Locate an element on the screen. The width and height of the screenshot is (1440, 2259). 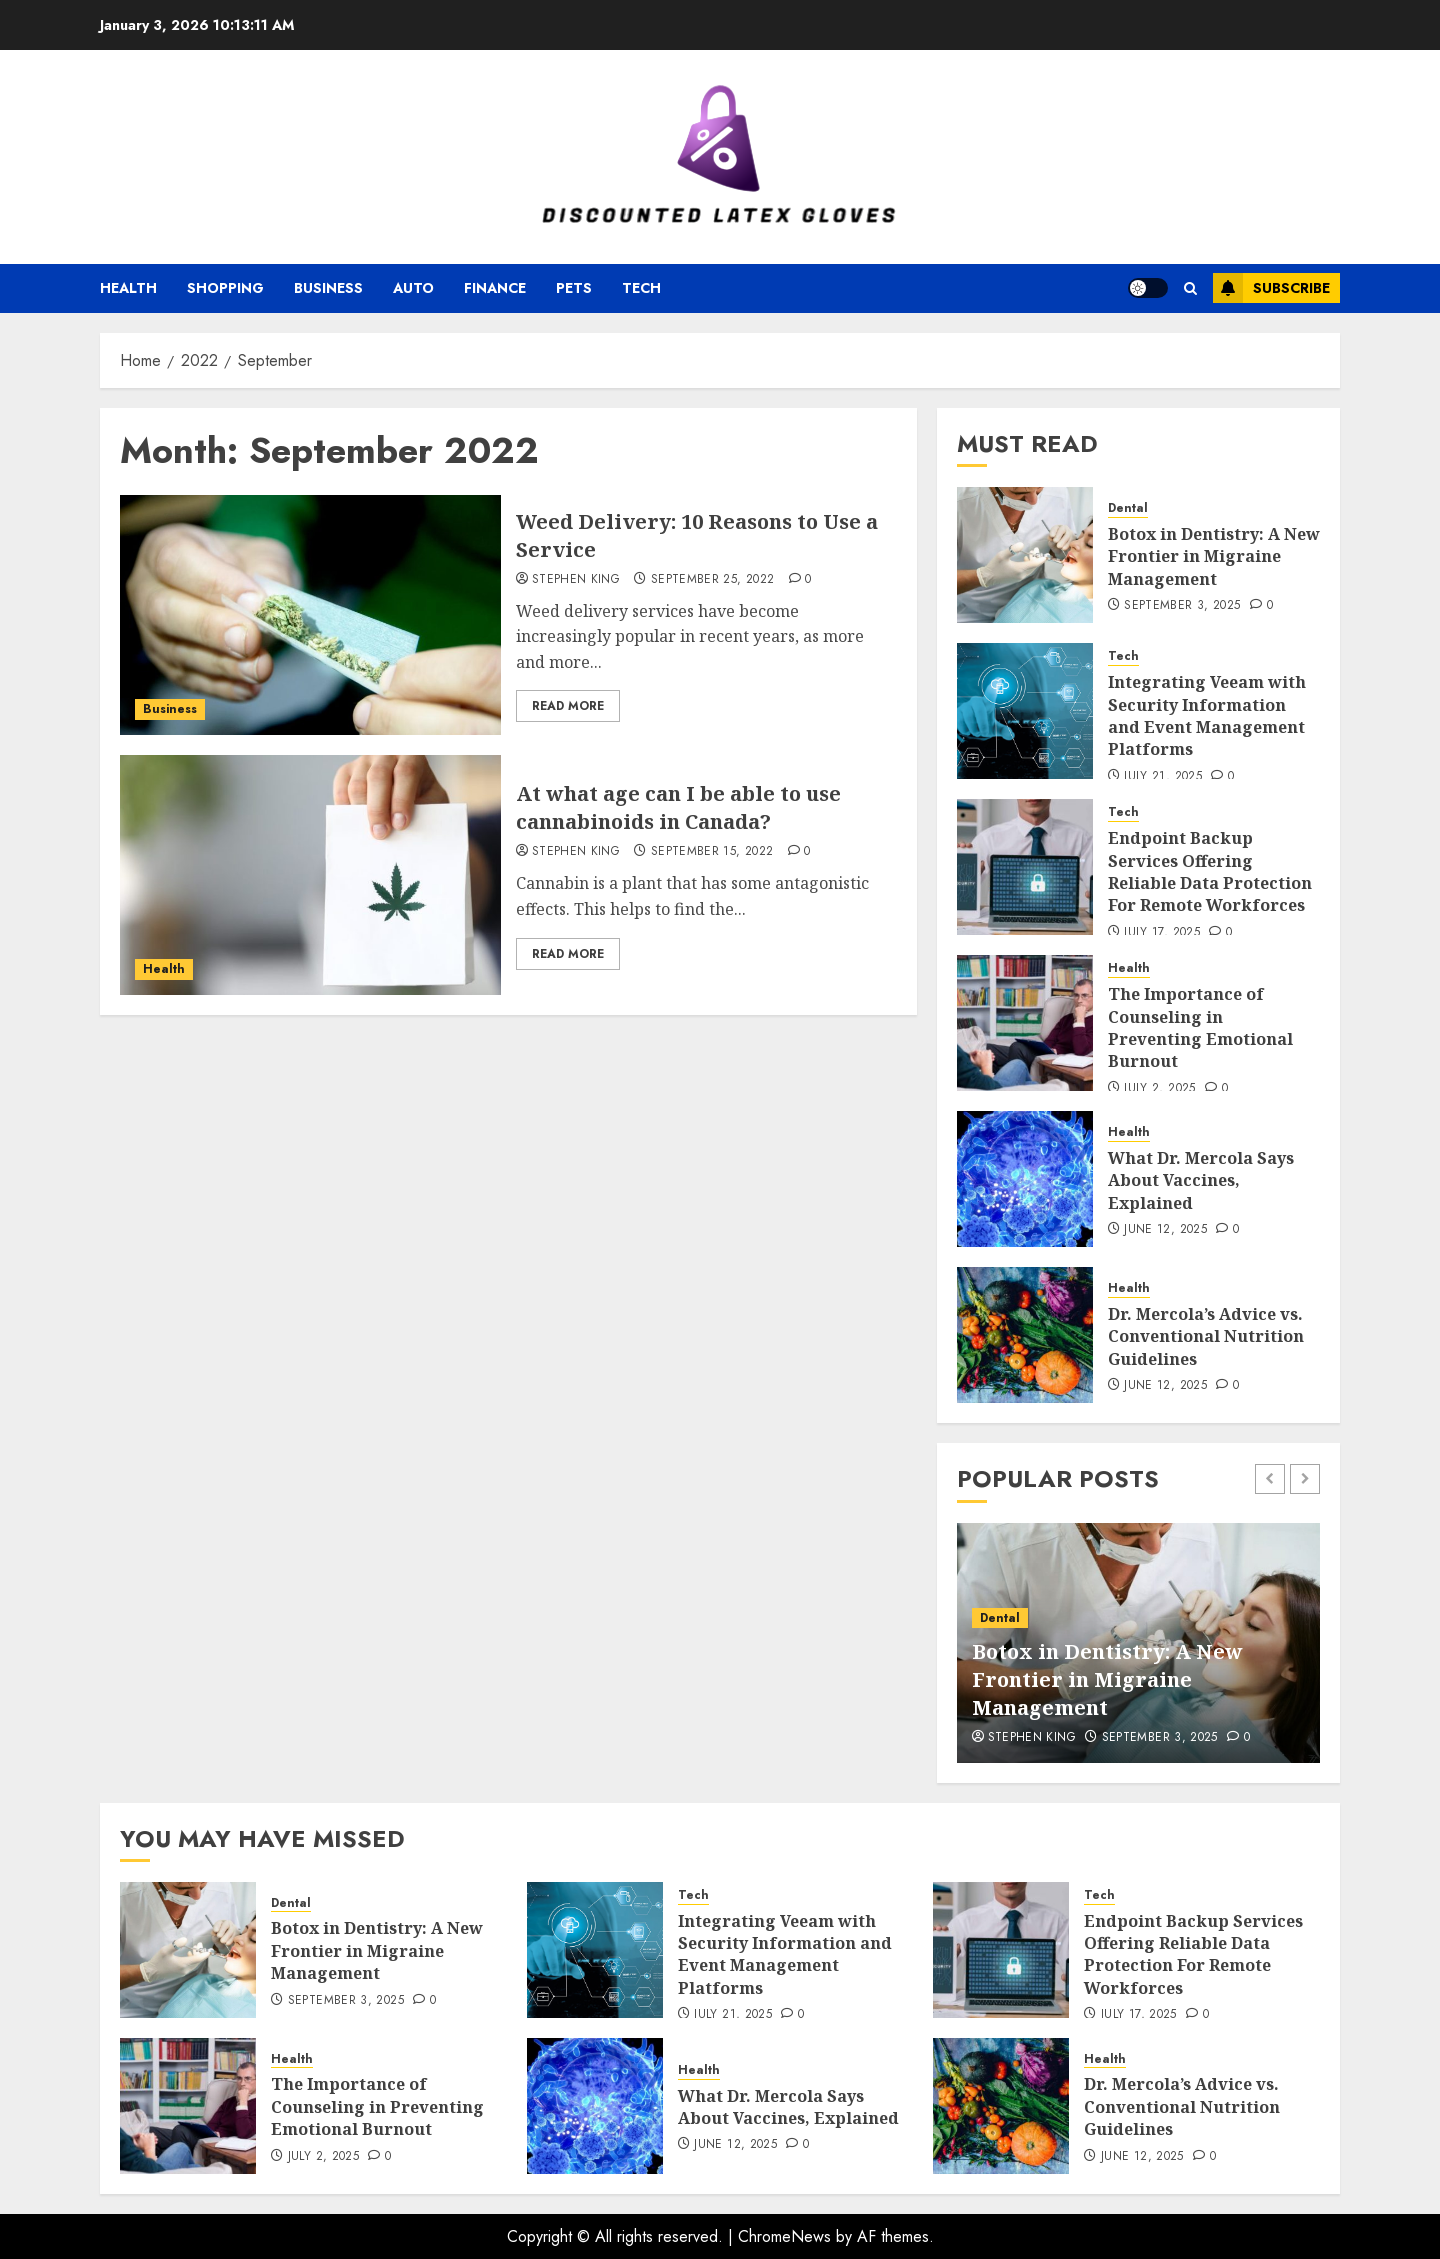
[At what age can I be able to use cannabinoids in Canada?] is located at coordinates (310, 875).